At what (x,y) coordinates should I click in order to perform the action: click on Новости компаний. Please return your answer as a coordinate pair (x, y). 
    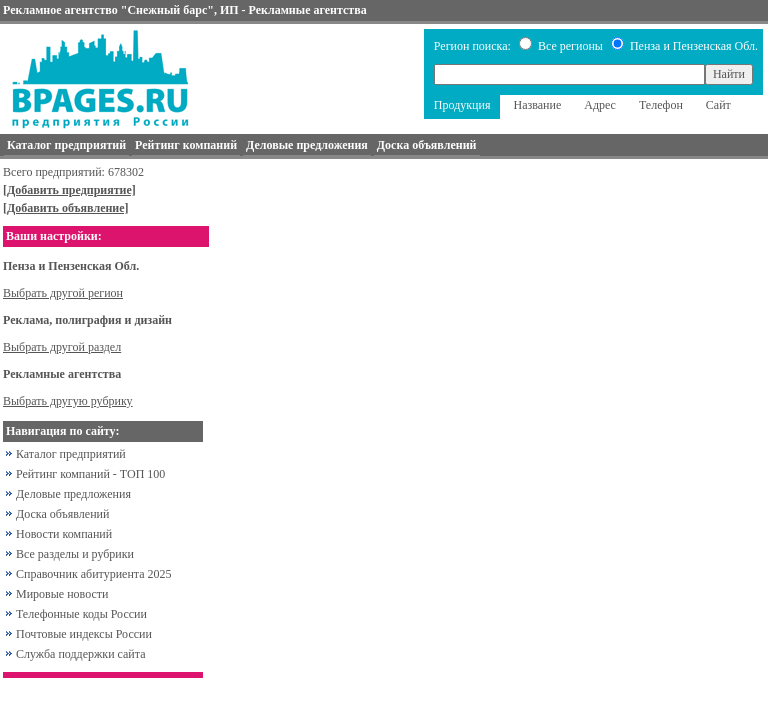
    Looking at the image, I should click on (64, 534).